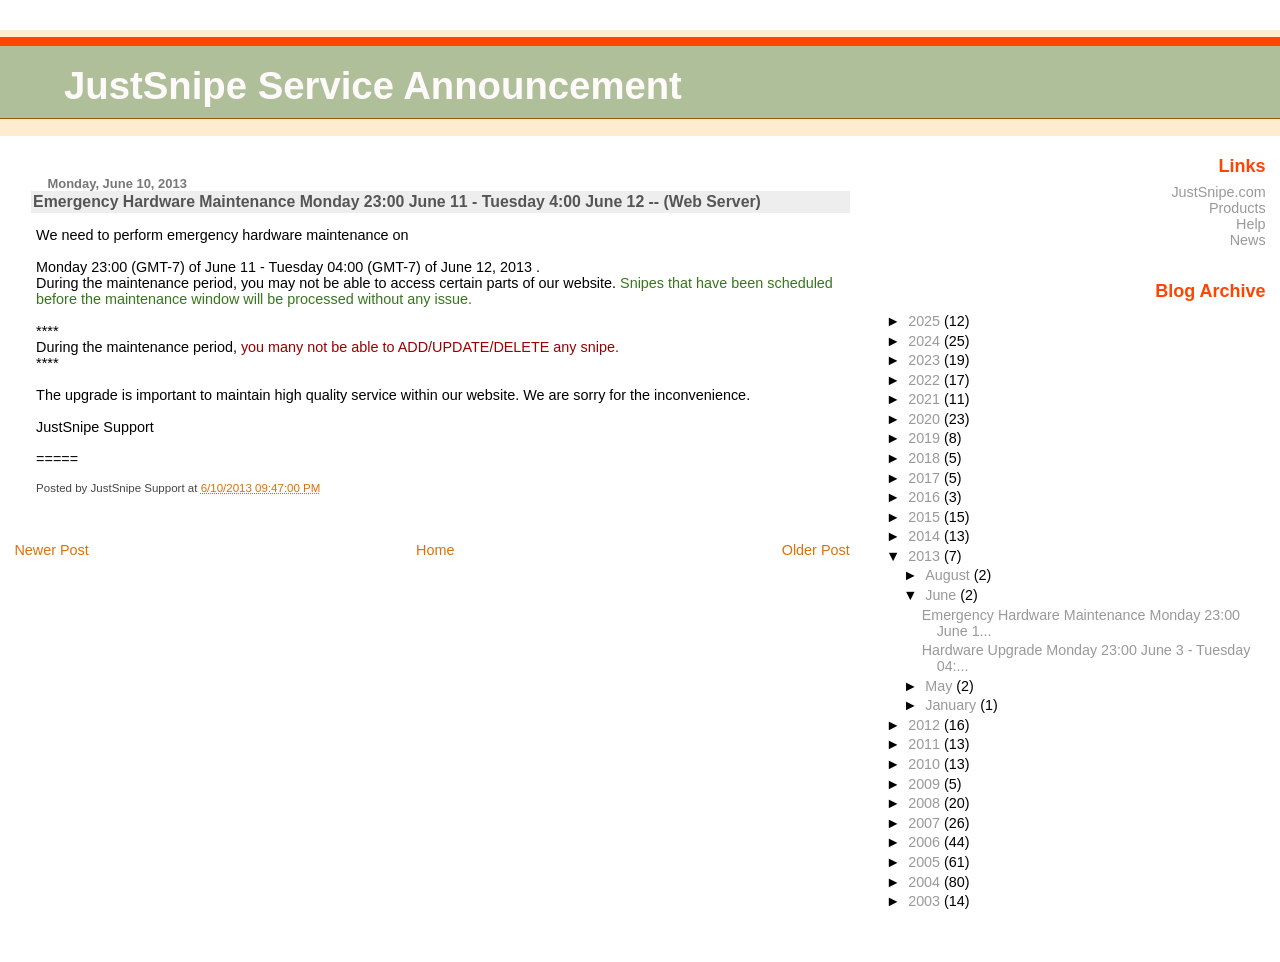 The width and height of the screenshot is (1280, 962). What do you see at coordinates (926, 882) in the screenshot?
I see `2004` at bounding box center [926, 882].